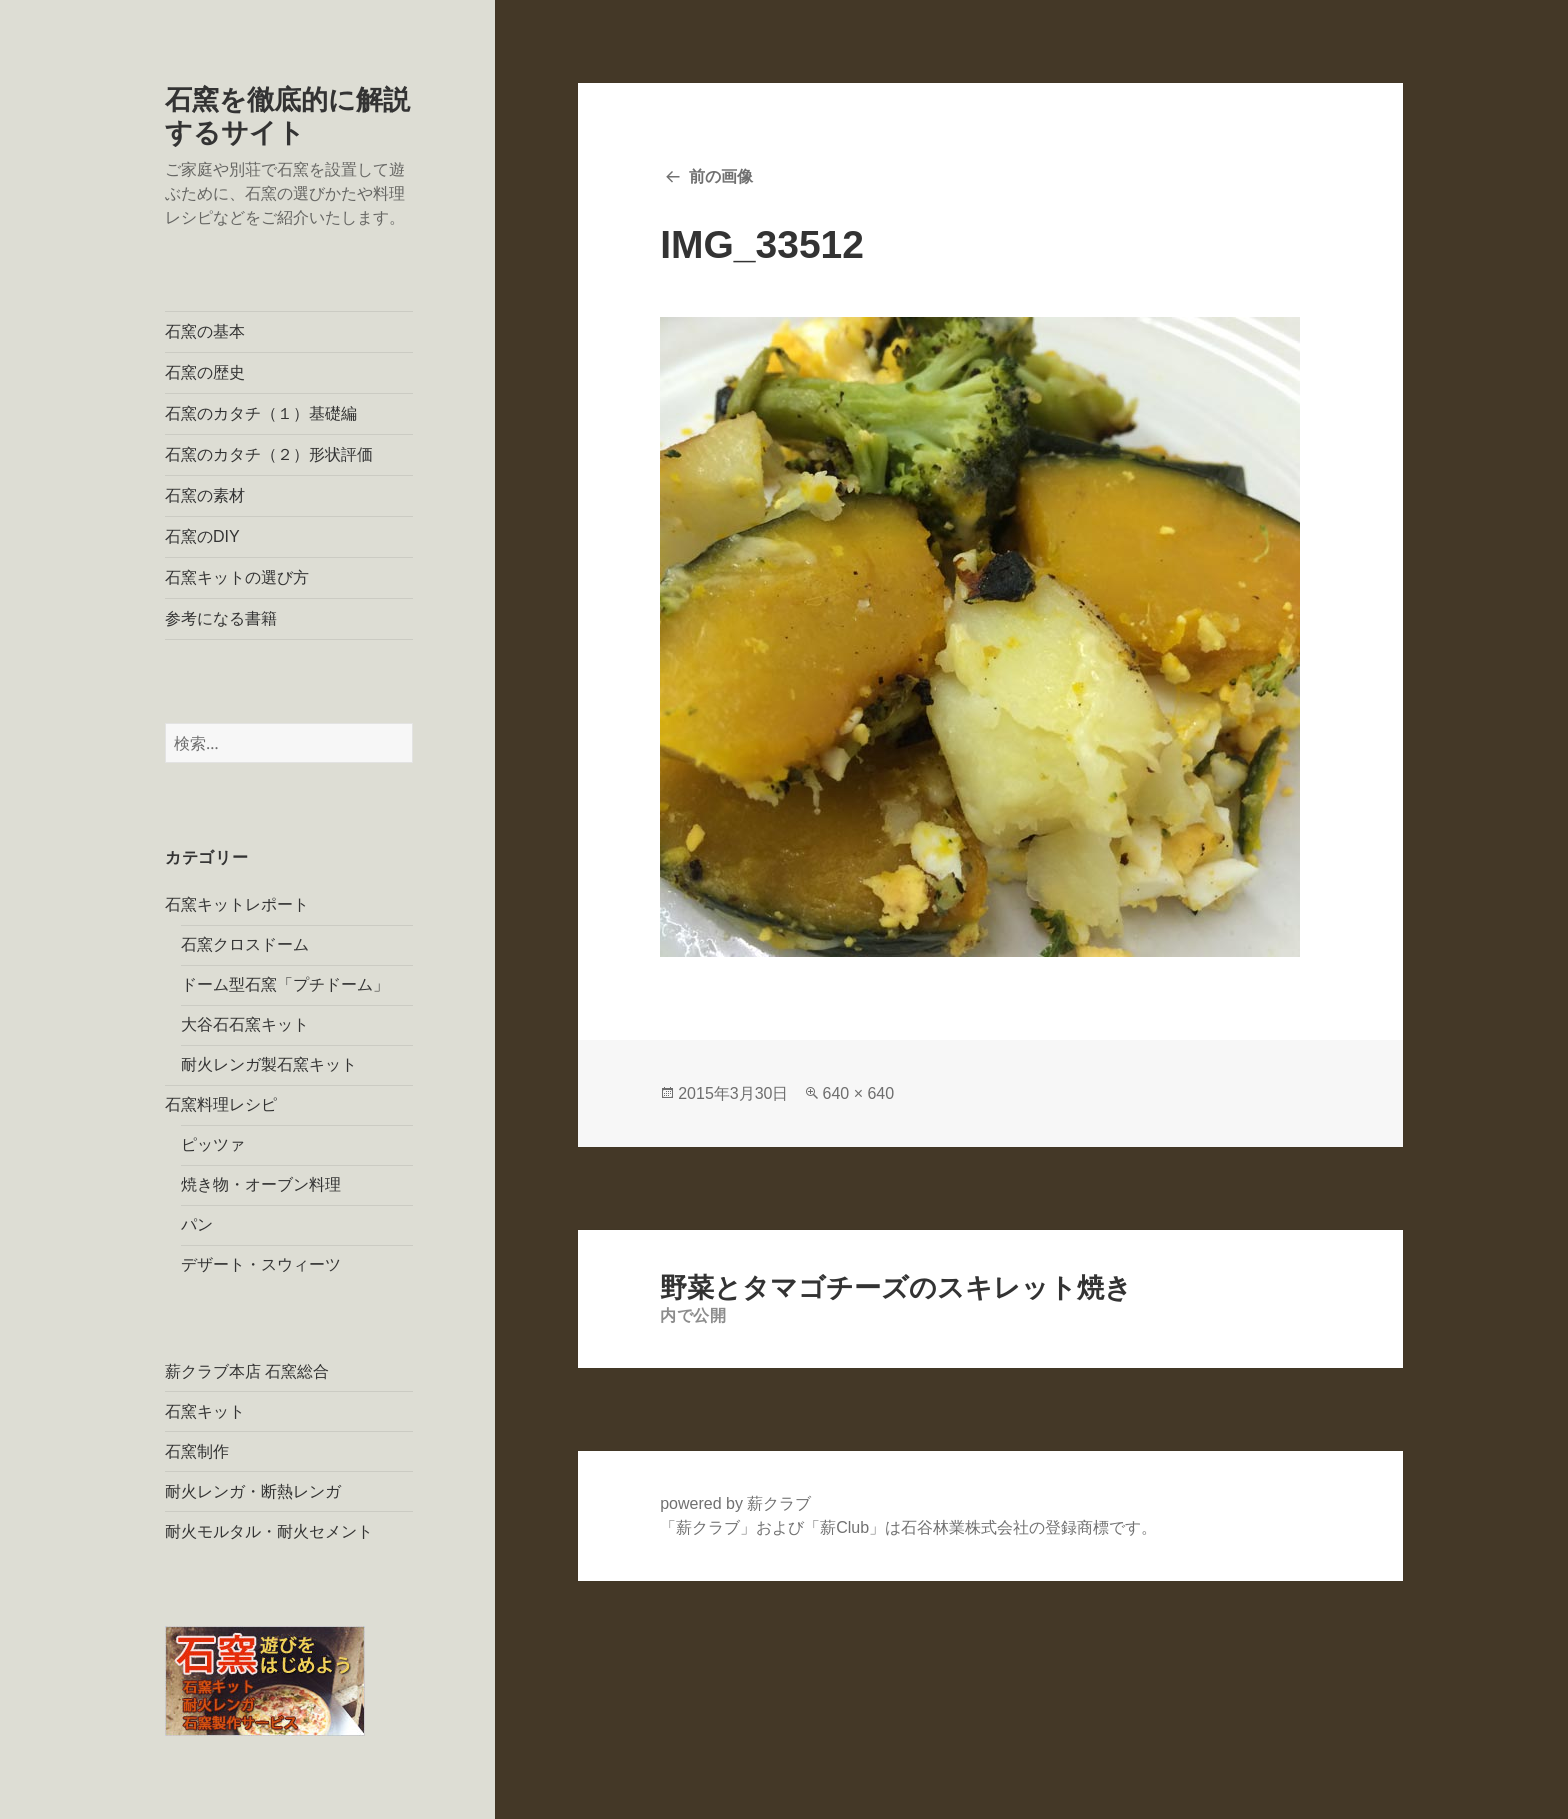 This screenshot has height=1819, width=1568. Describe the element at coordinates (253, 1491) in the screenshot. I see `耐火レンガ・断熱レンガ` at that location.